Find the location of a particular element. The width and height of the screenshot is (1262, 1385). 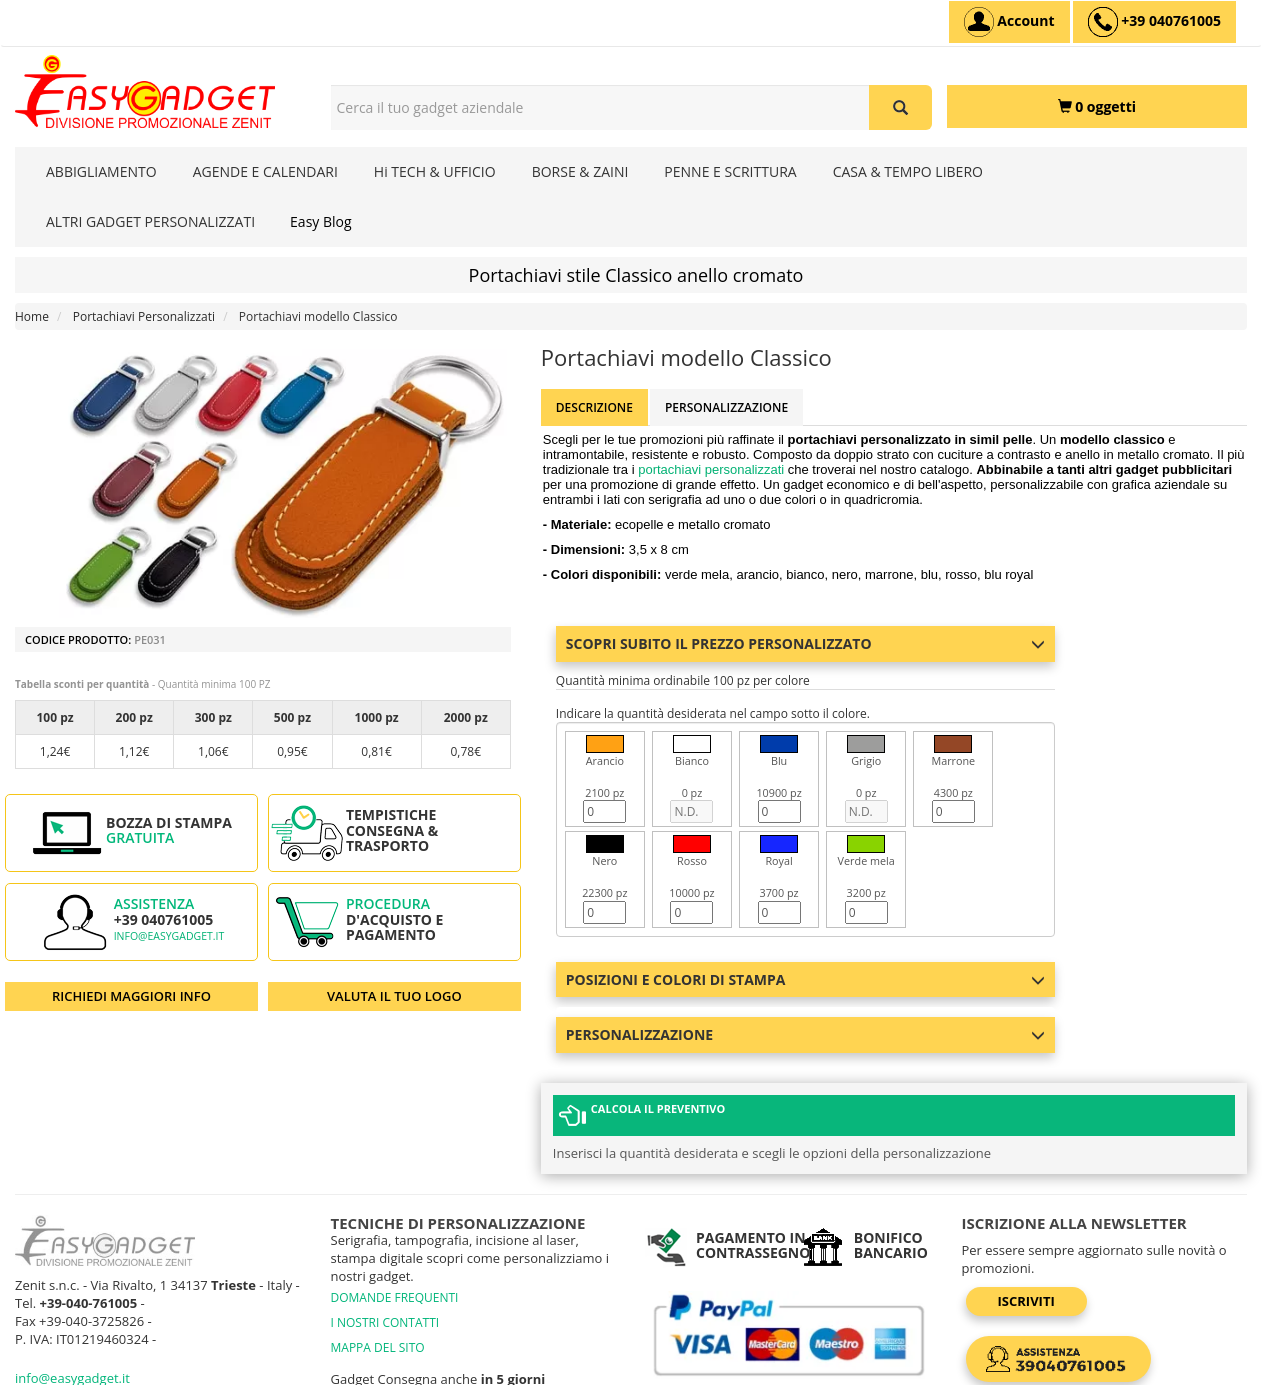

Home is located at coordinates (32, 316).